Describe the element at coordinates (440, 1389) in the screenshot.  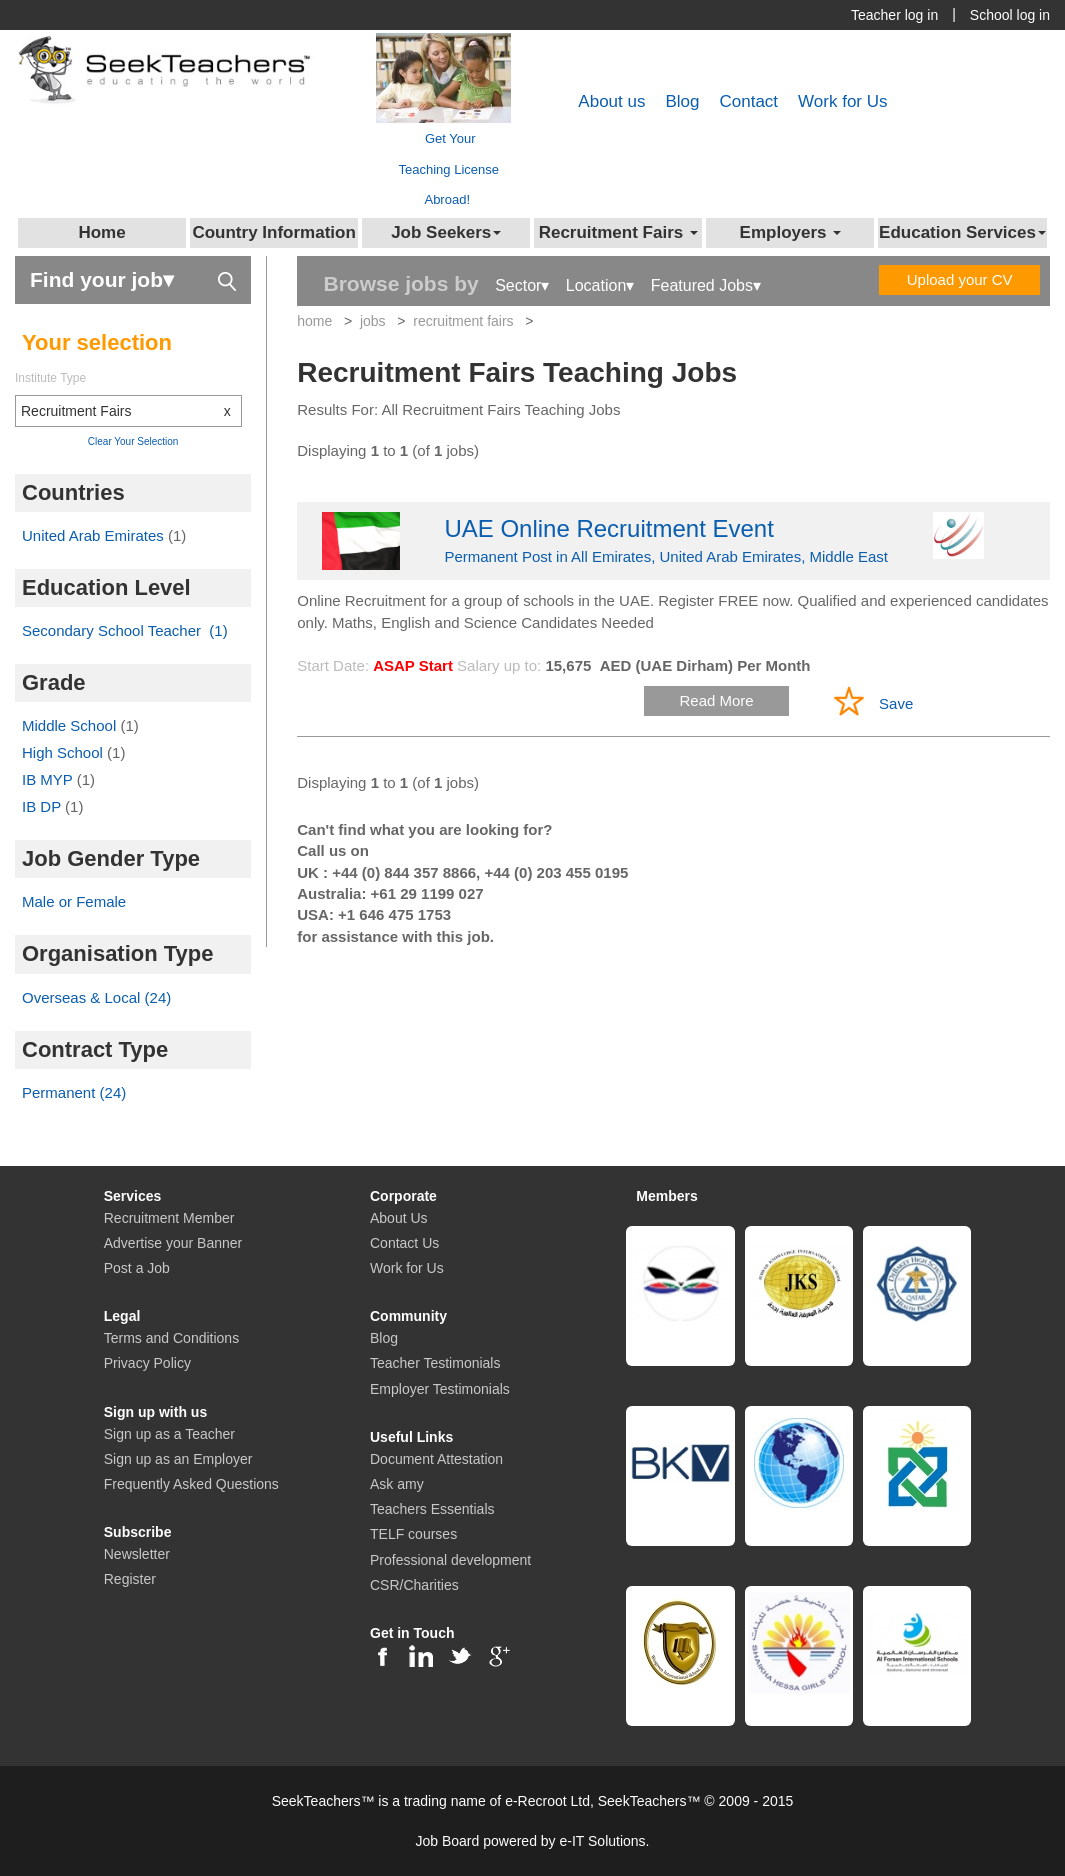
I see `Employer Testimonials` at that location.